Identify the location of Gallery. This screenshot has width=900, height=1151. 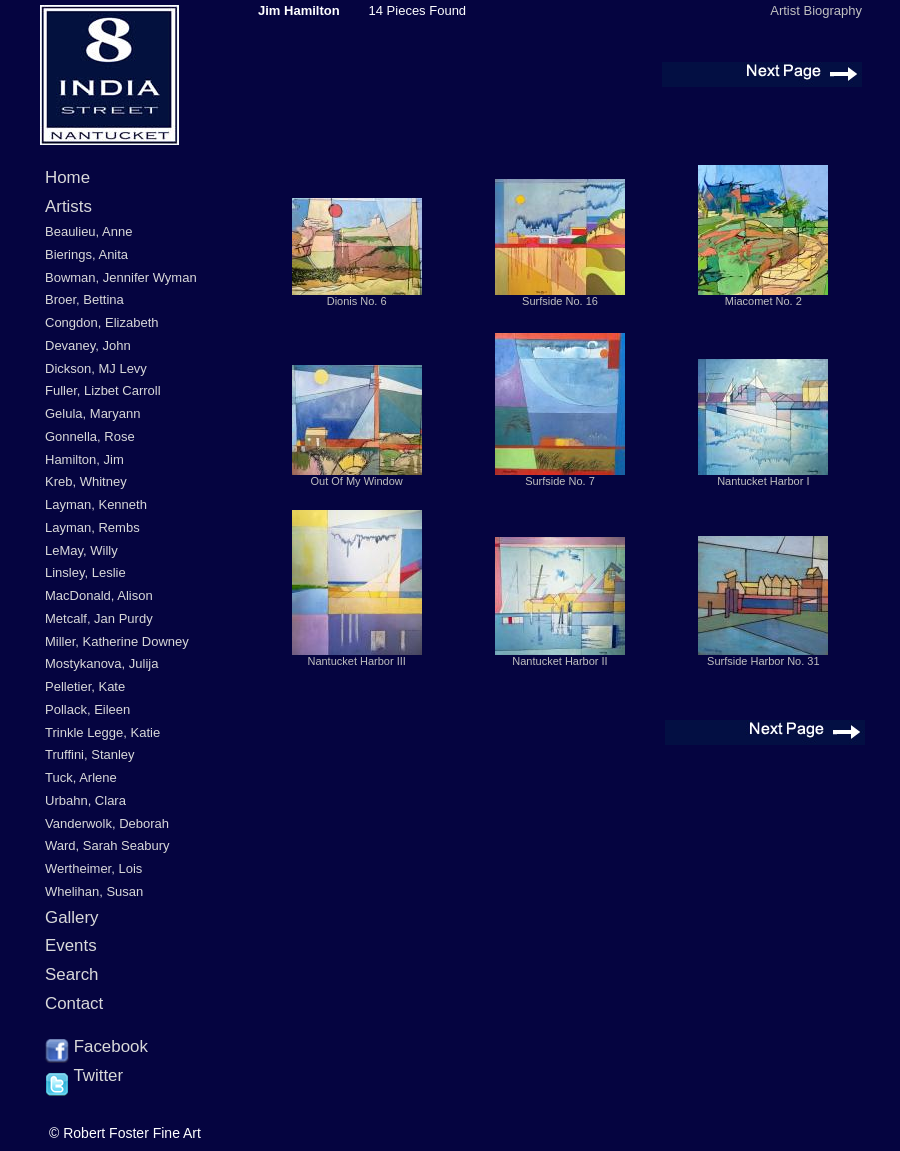
(72, 917).